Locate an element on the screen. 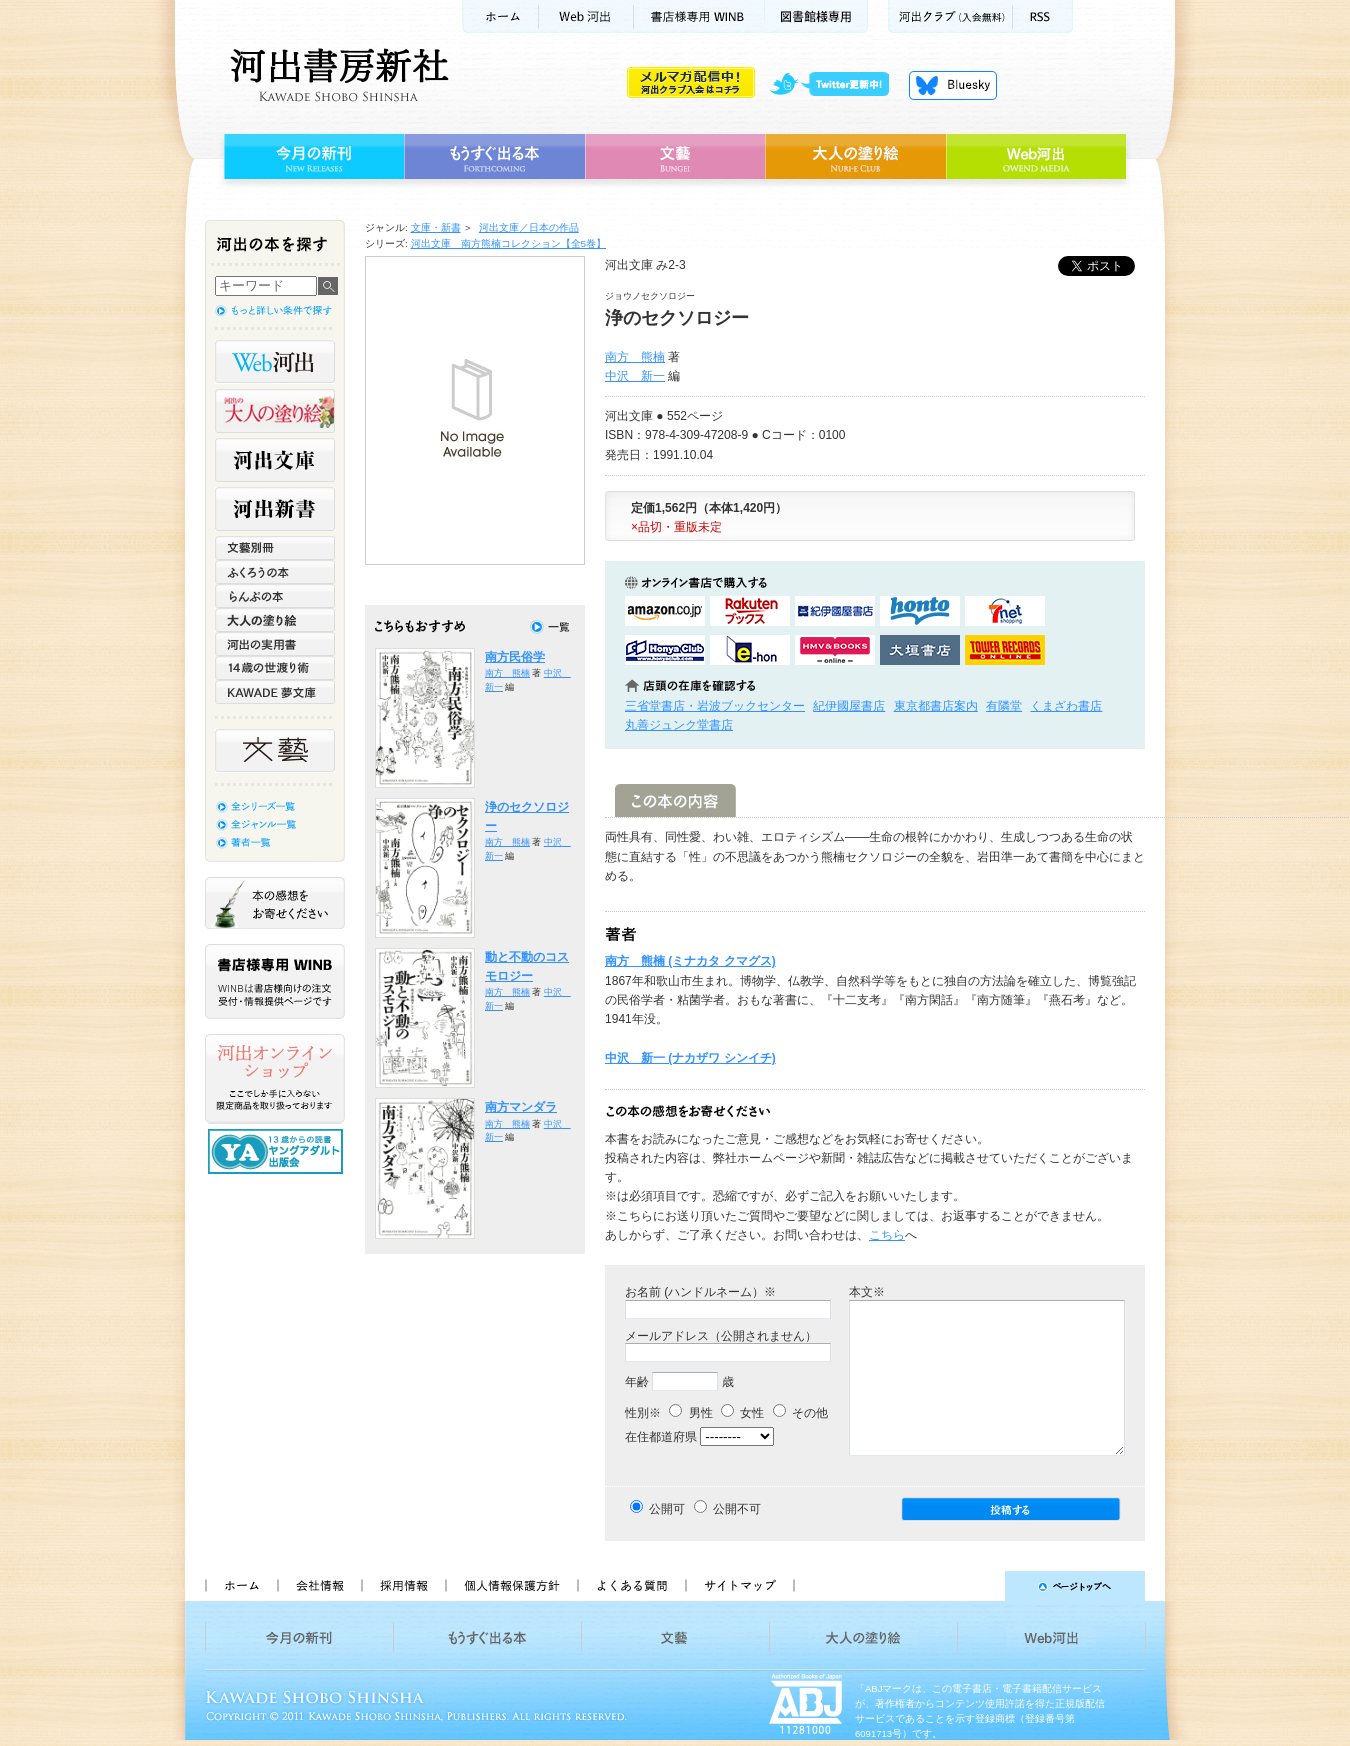 Image resolution: width=1350 pixels, height=1746 pixels. よくある質問 is located at coordinates (631, 1586).